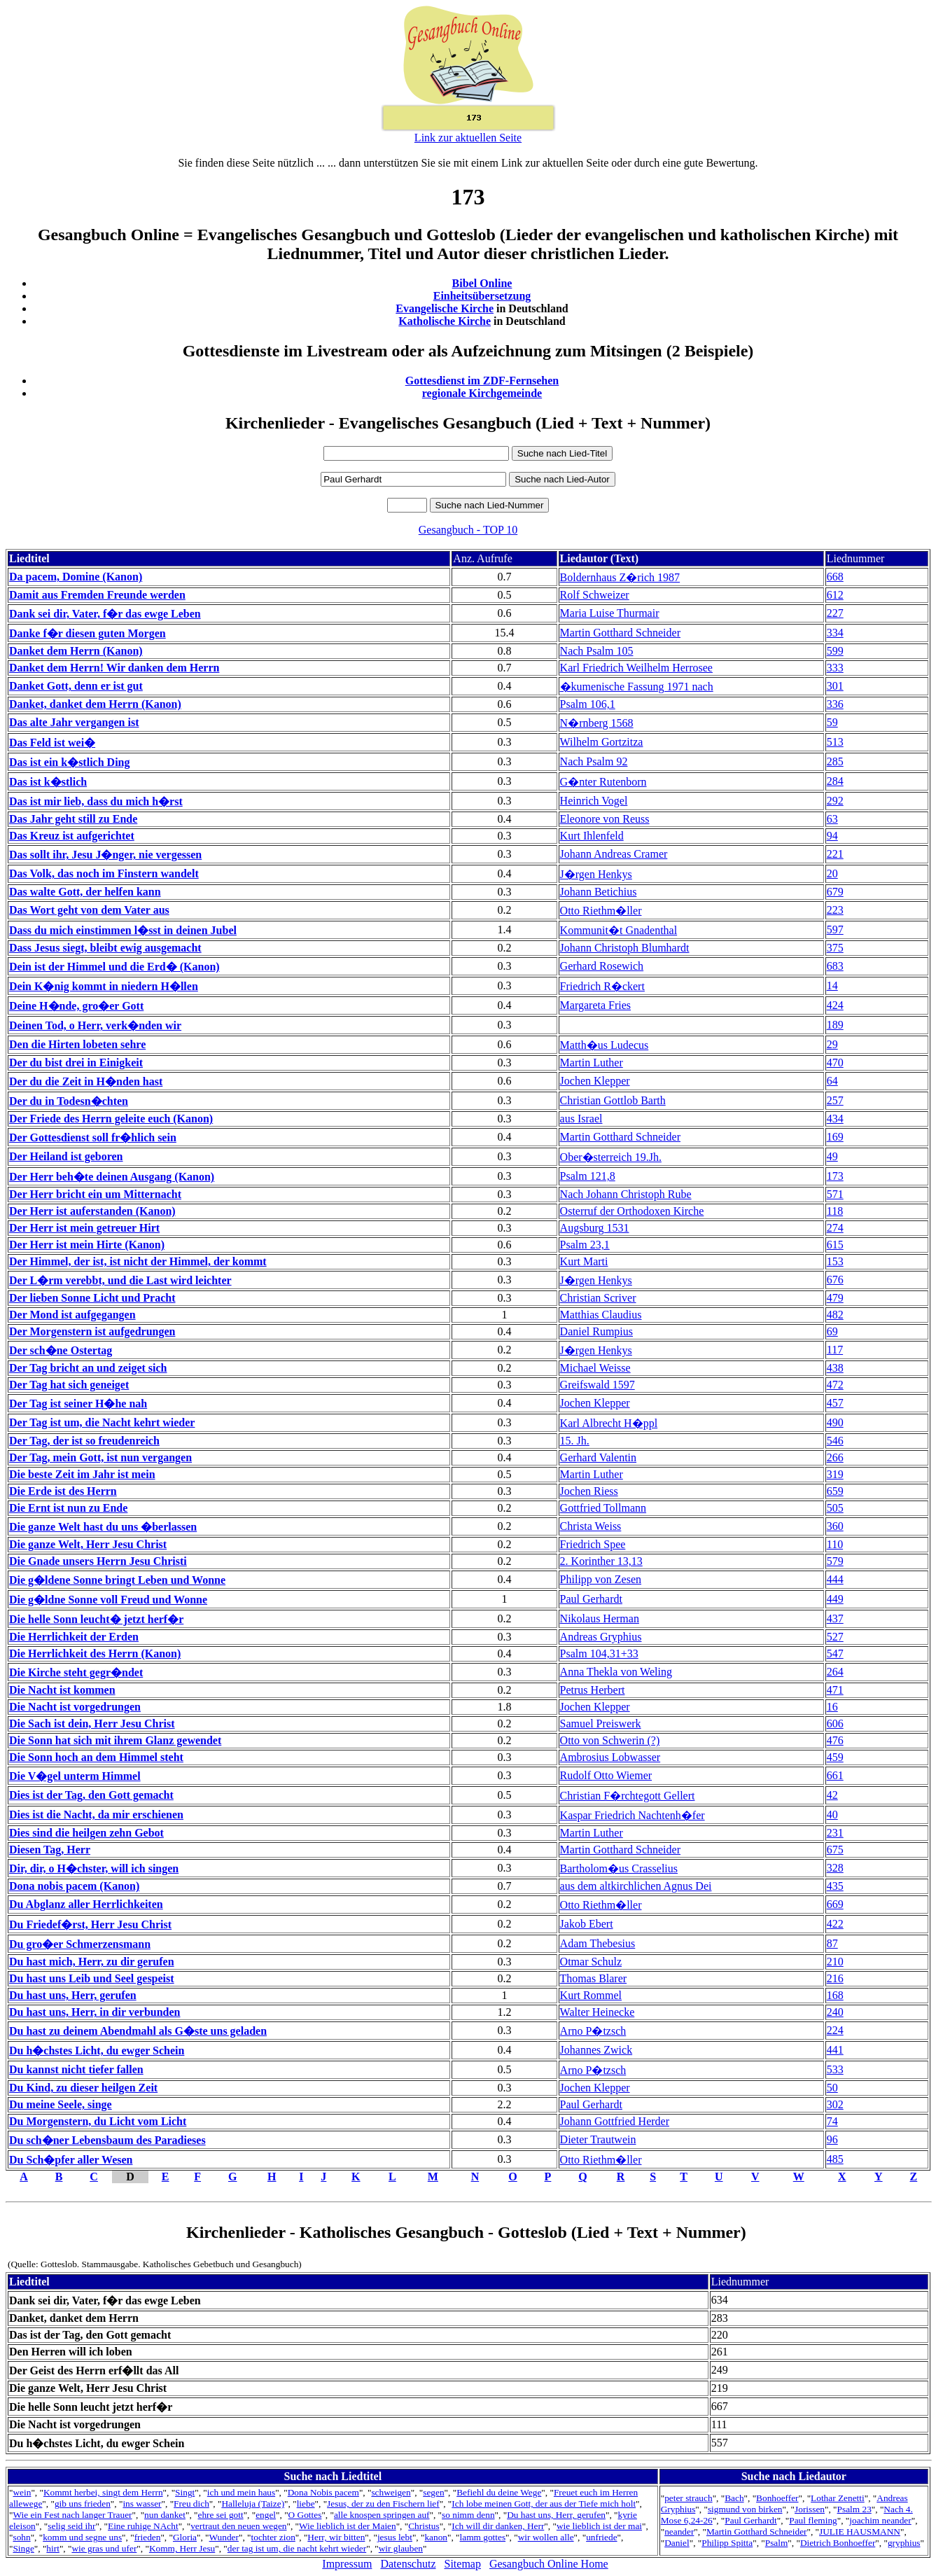 The width and height of the screenshot is (936, 2576). What do you see at coordinates (433, 2492) in the screenshot?
I see `segen` at bounding box center [433, 2492].